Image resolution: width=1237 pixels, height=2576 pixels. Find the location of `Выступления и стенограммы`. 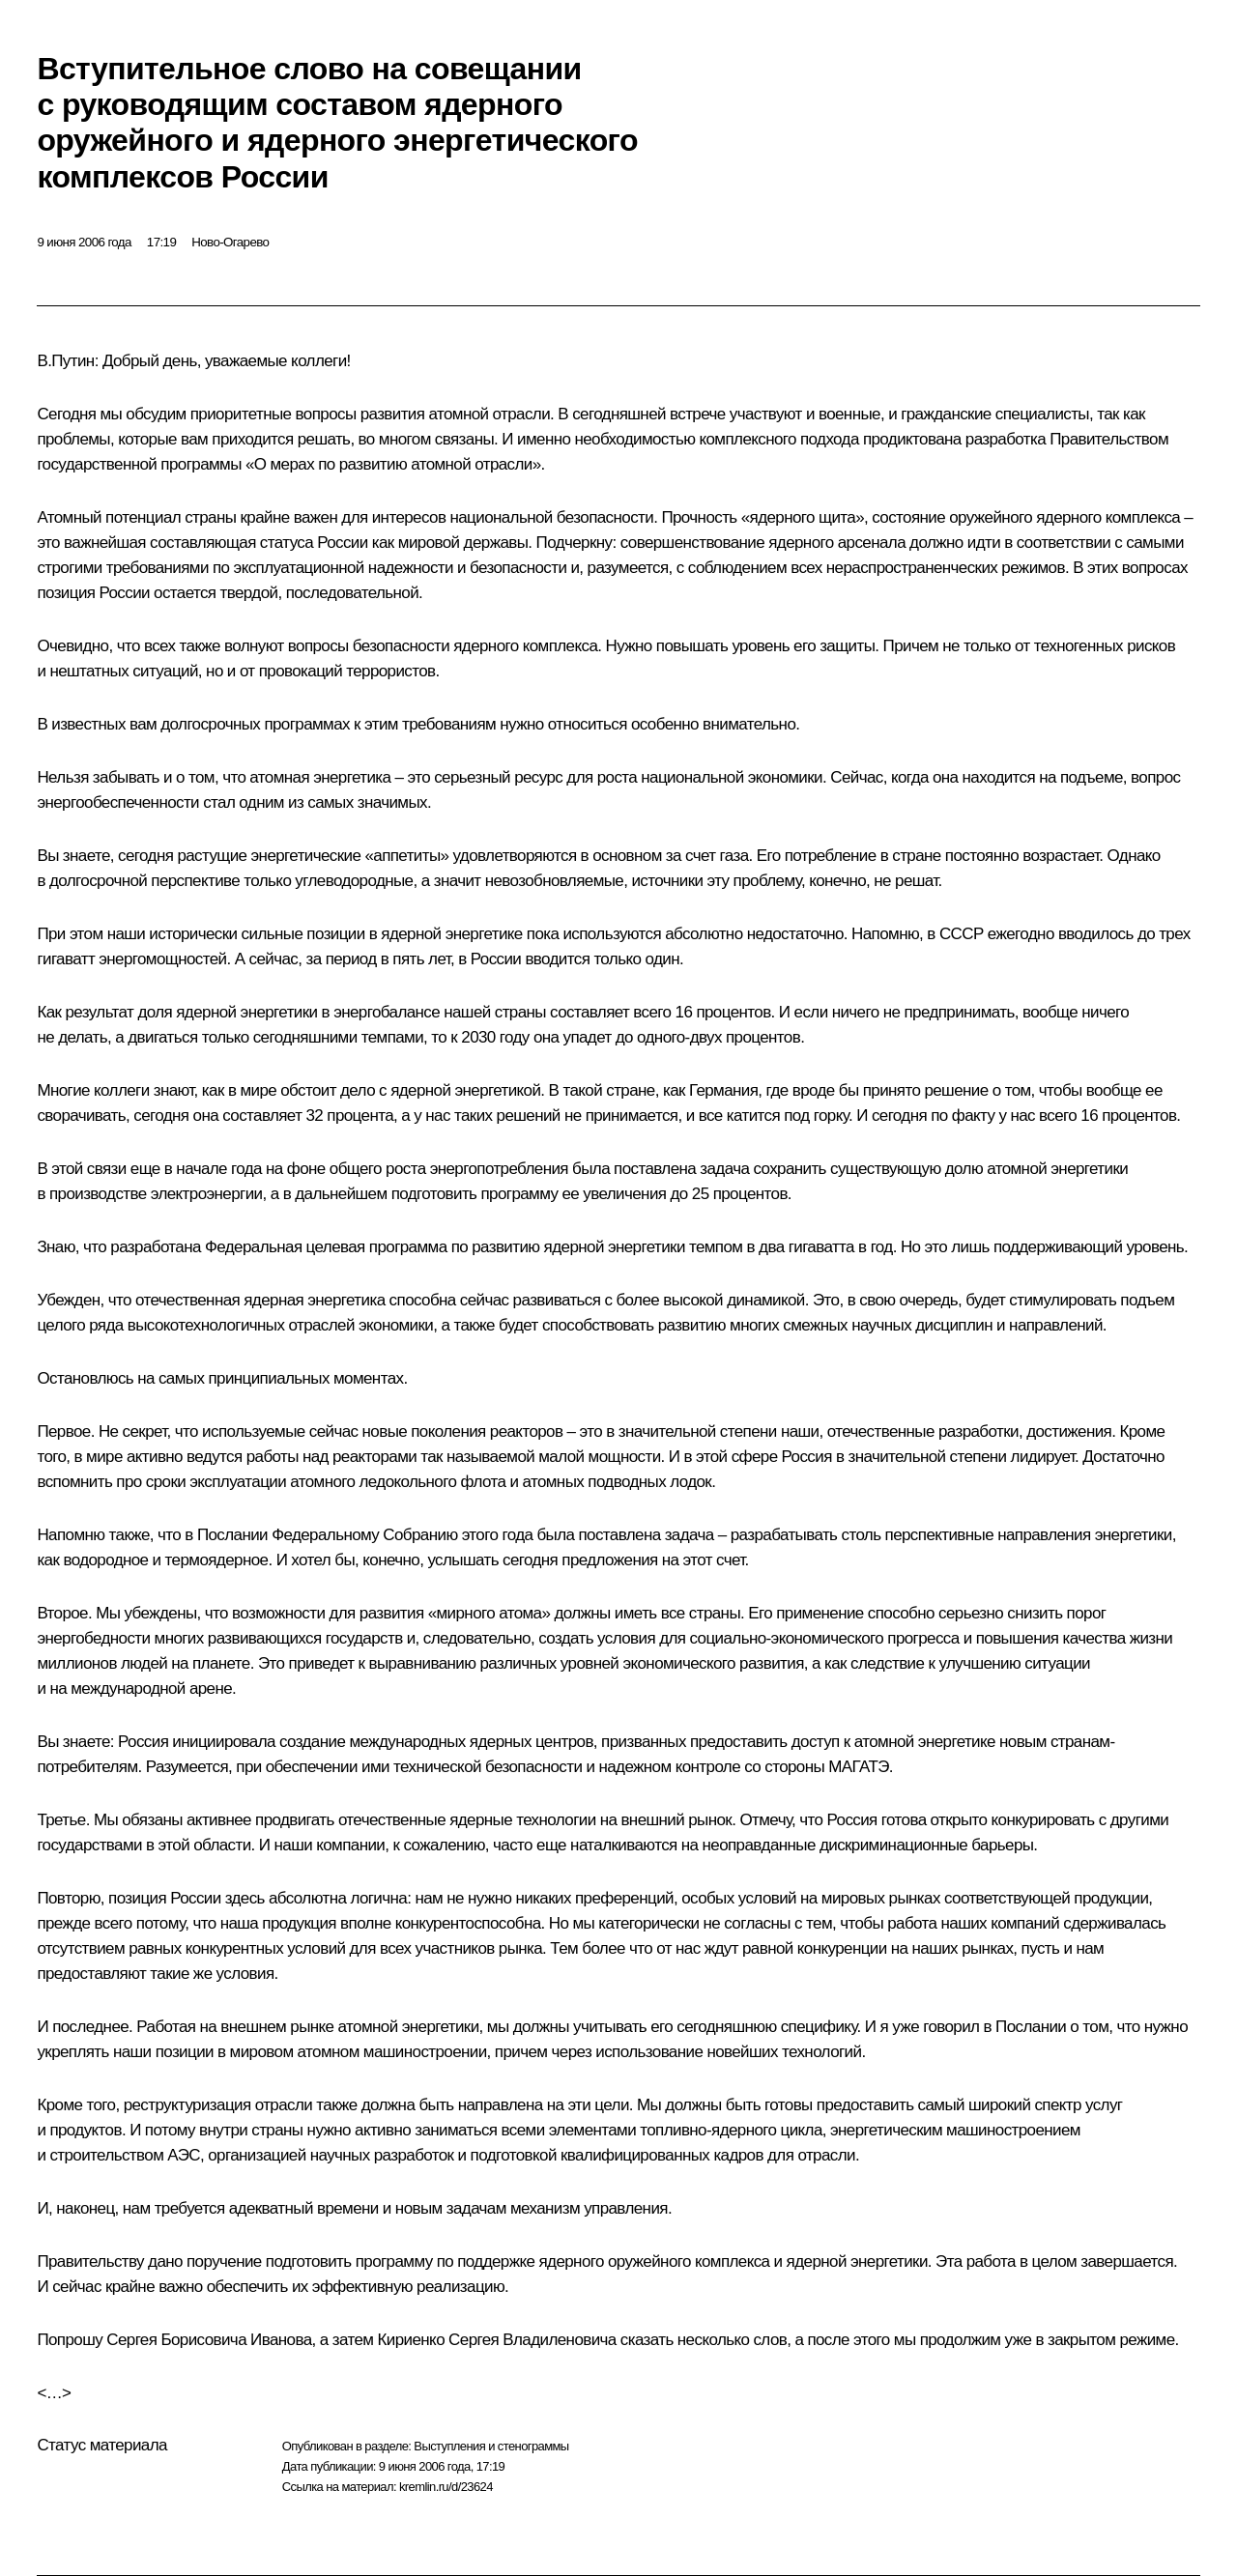

Выступления и стенограммы is located at coordinates (491, 2446).